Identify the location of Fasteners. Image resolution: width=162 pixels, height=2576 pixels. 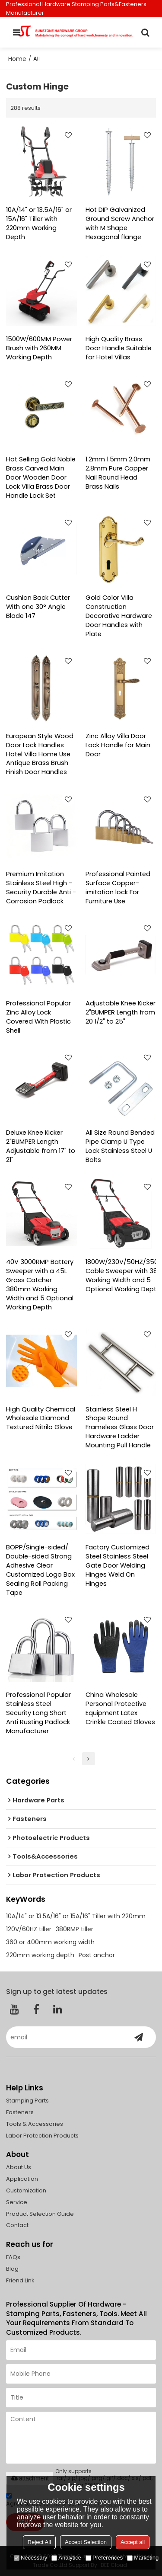
(20, 2112).